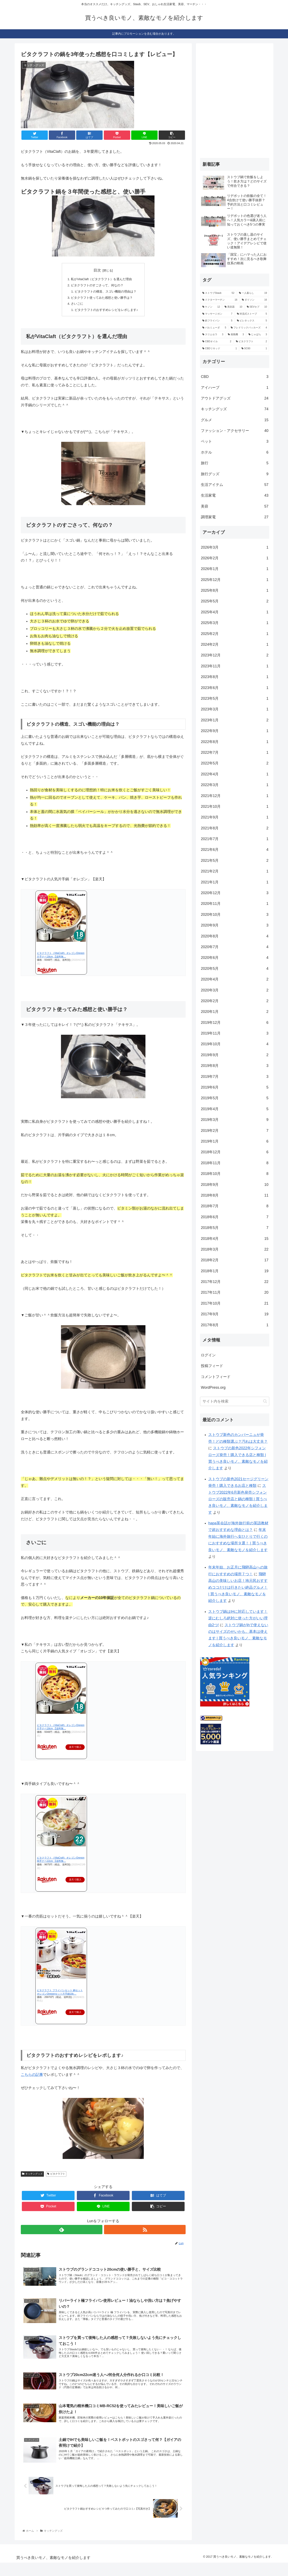 The height and width of the screenshot is (2576, 288). I want to click on 2017年9月, so click(234, 1314).